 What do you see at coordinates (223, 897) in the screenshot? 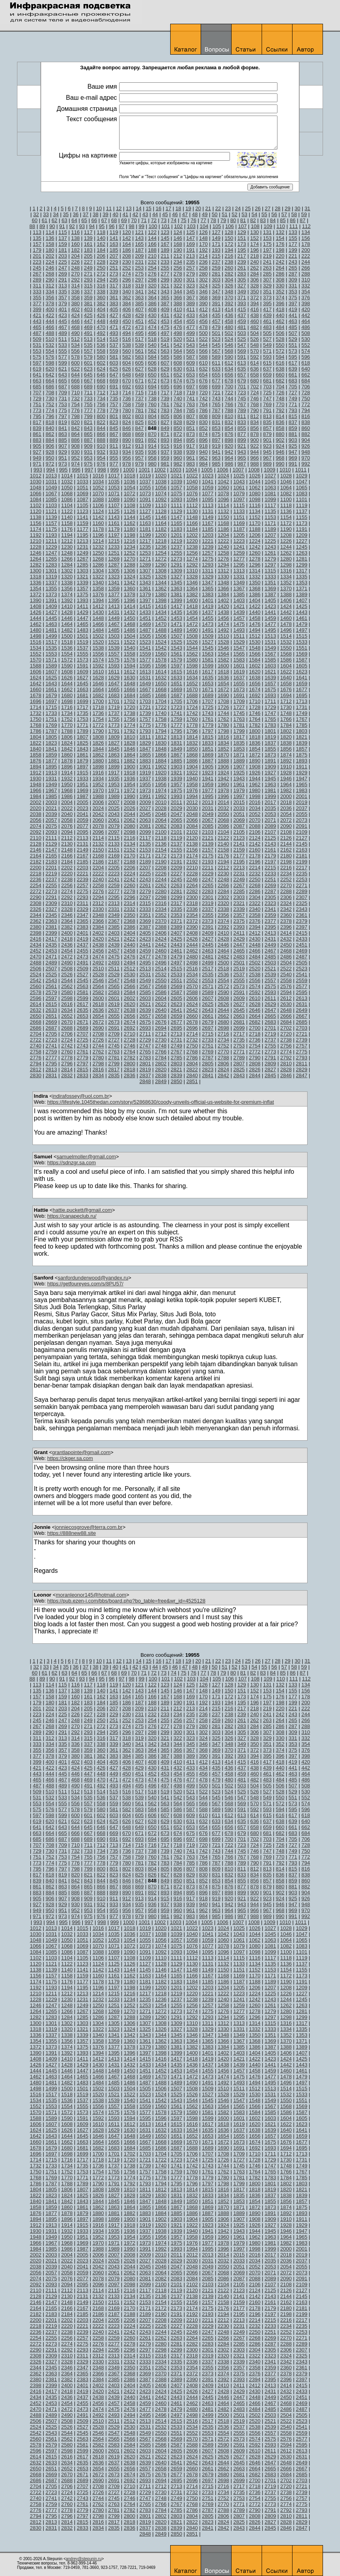
I see `2302` at bounding box center [223, 897].